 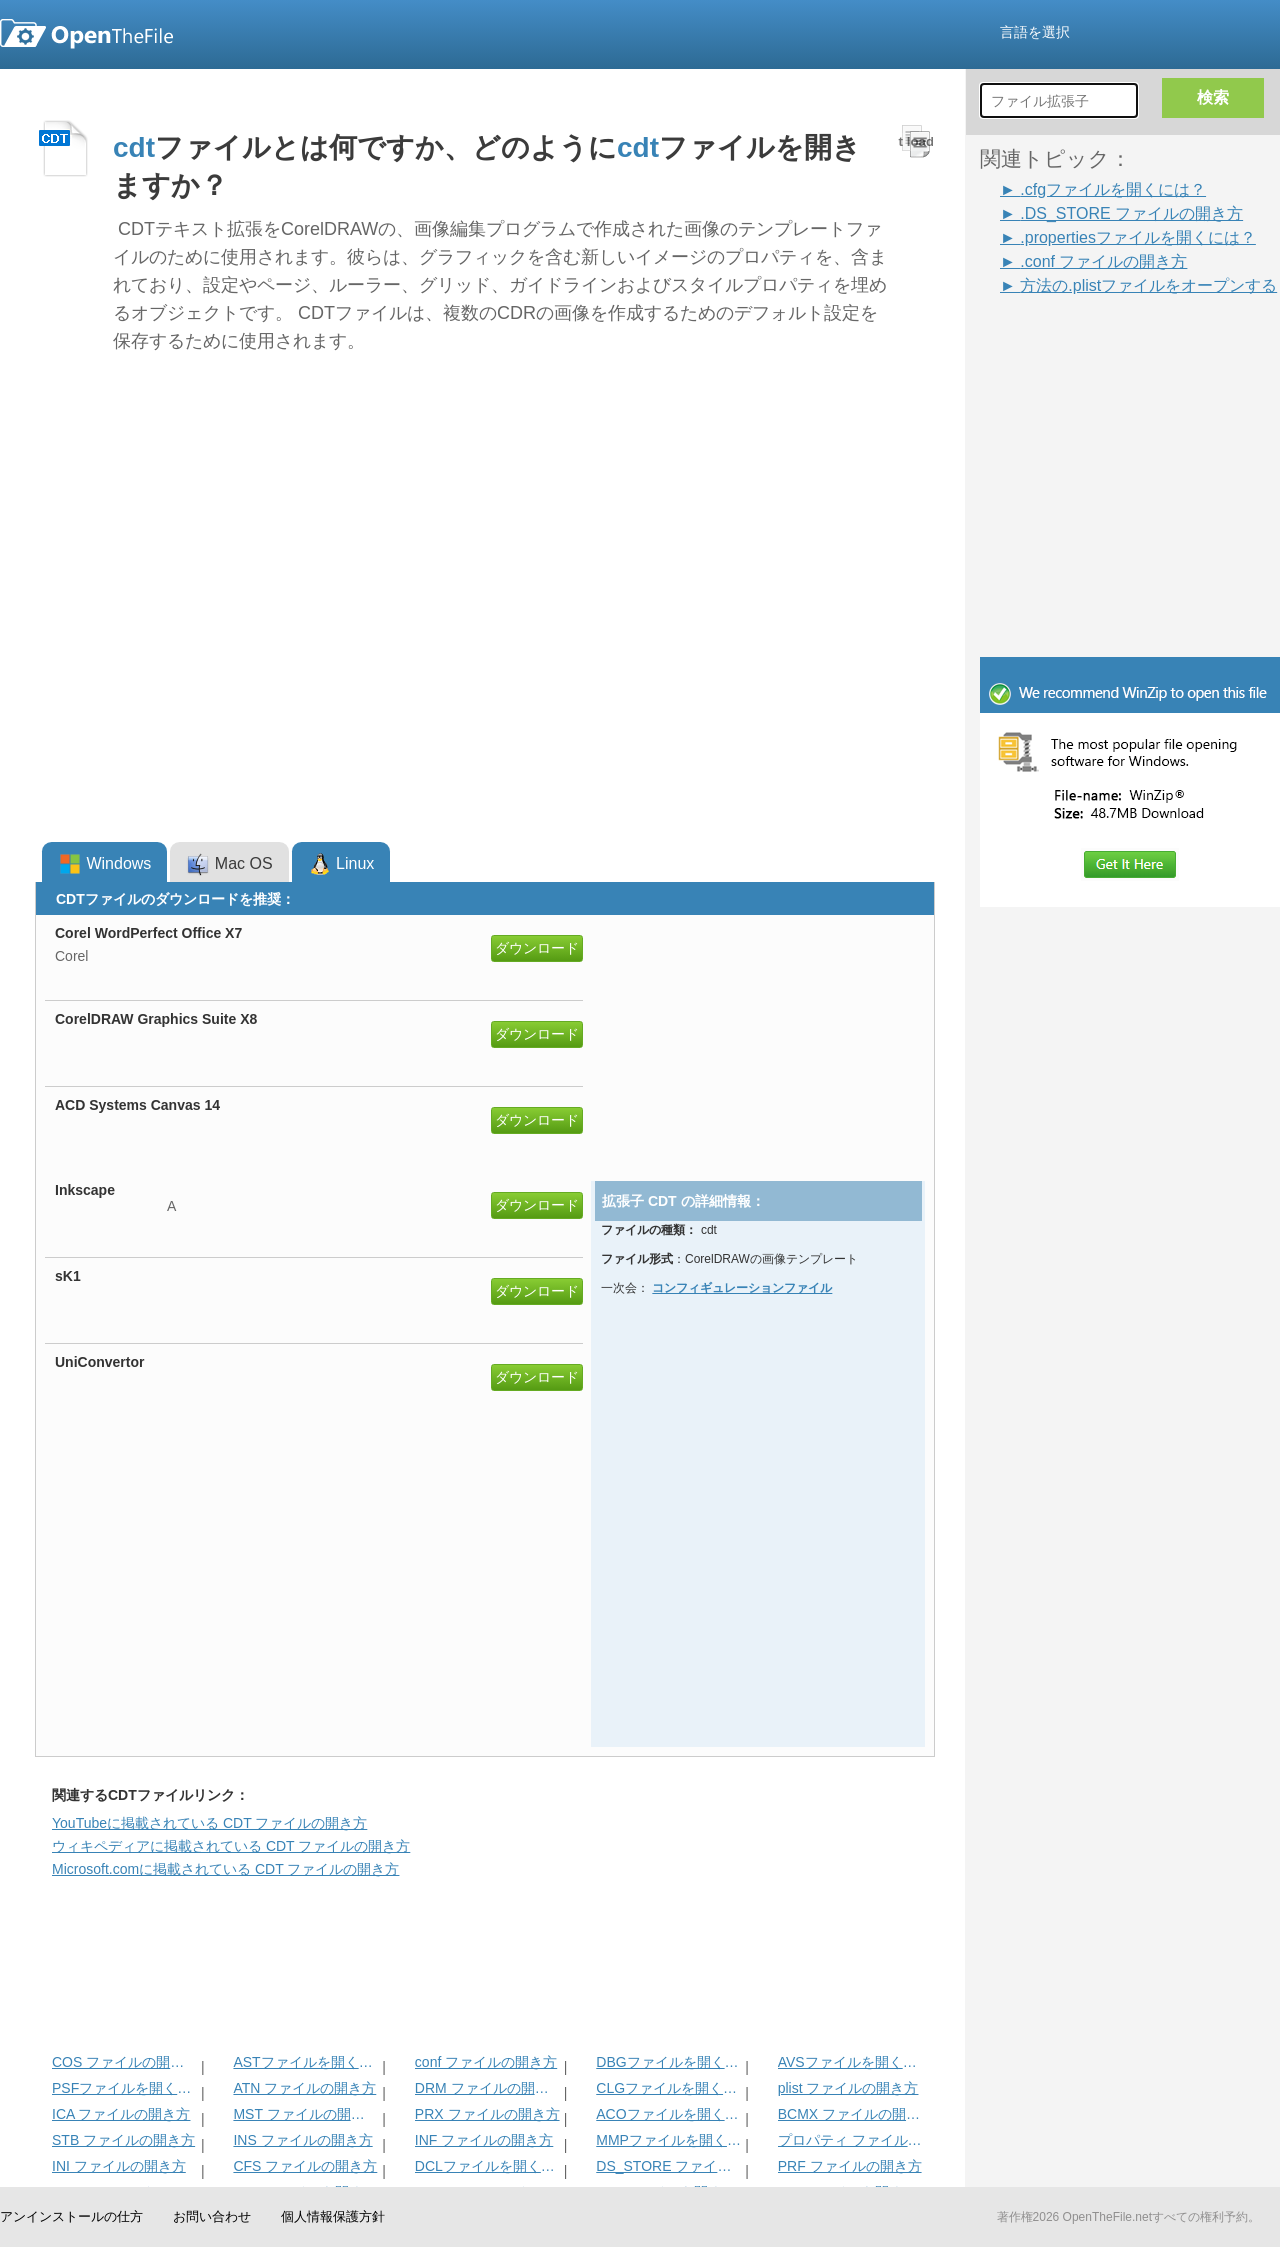 I want to click on PRF ファイルの開き方, so click(x=850, y=2166).